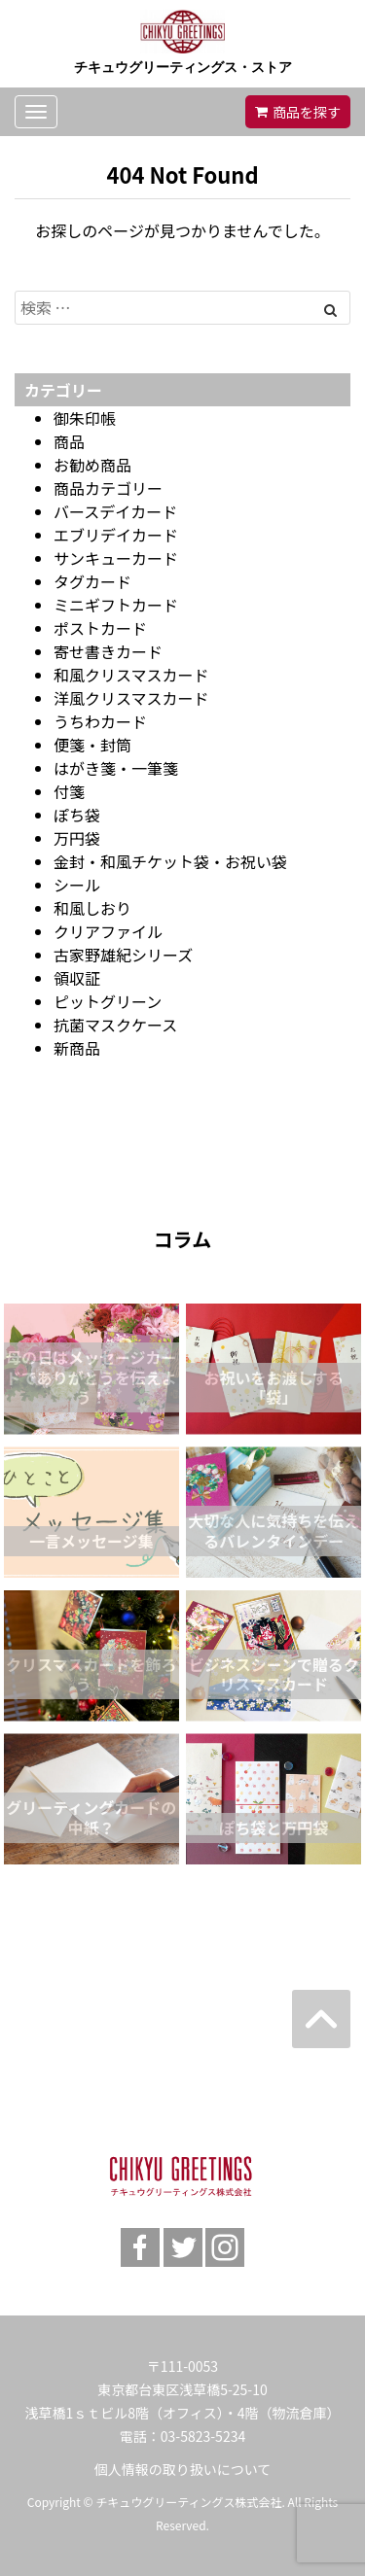  What do you see at coordinates (131, 698) in the screenshot?
I see `洋風クリスマスカード` at bounding box center [131, 698].